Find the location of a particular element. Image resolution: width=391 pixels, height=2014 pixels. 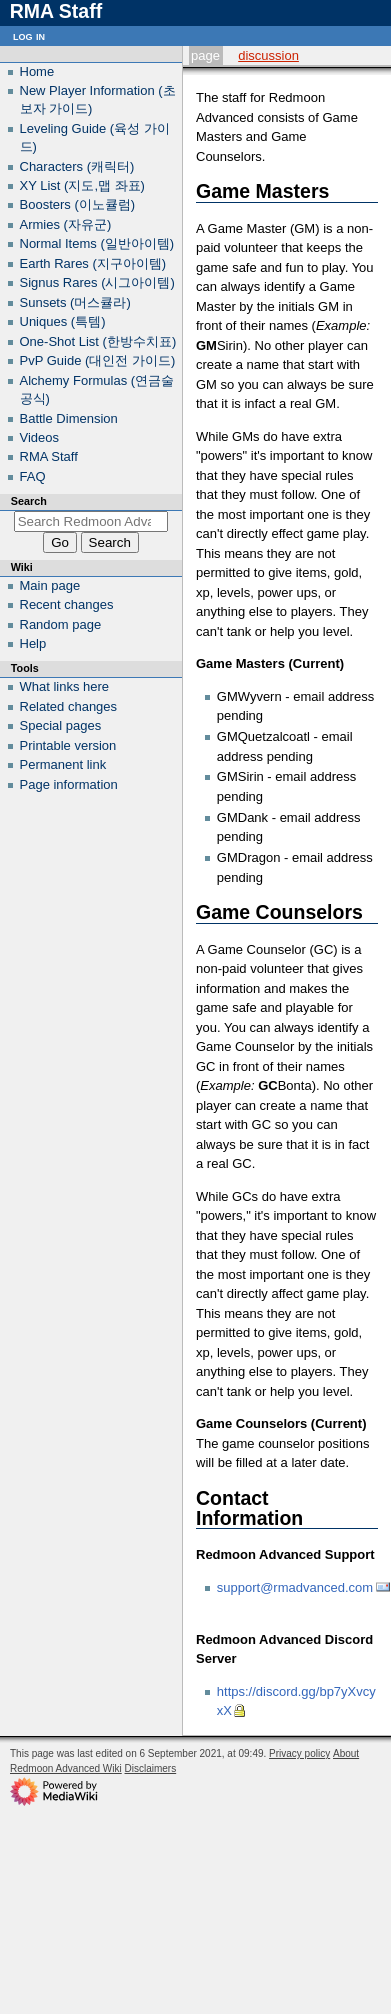

Characters (캐릭터) is located at coordinates (77, 166).